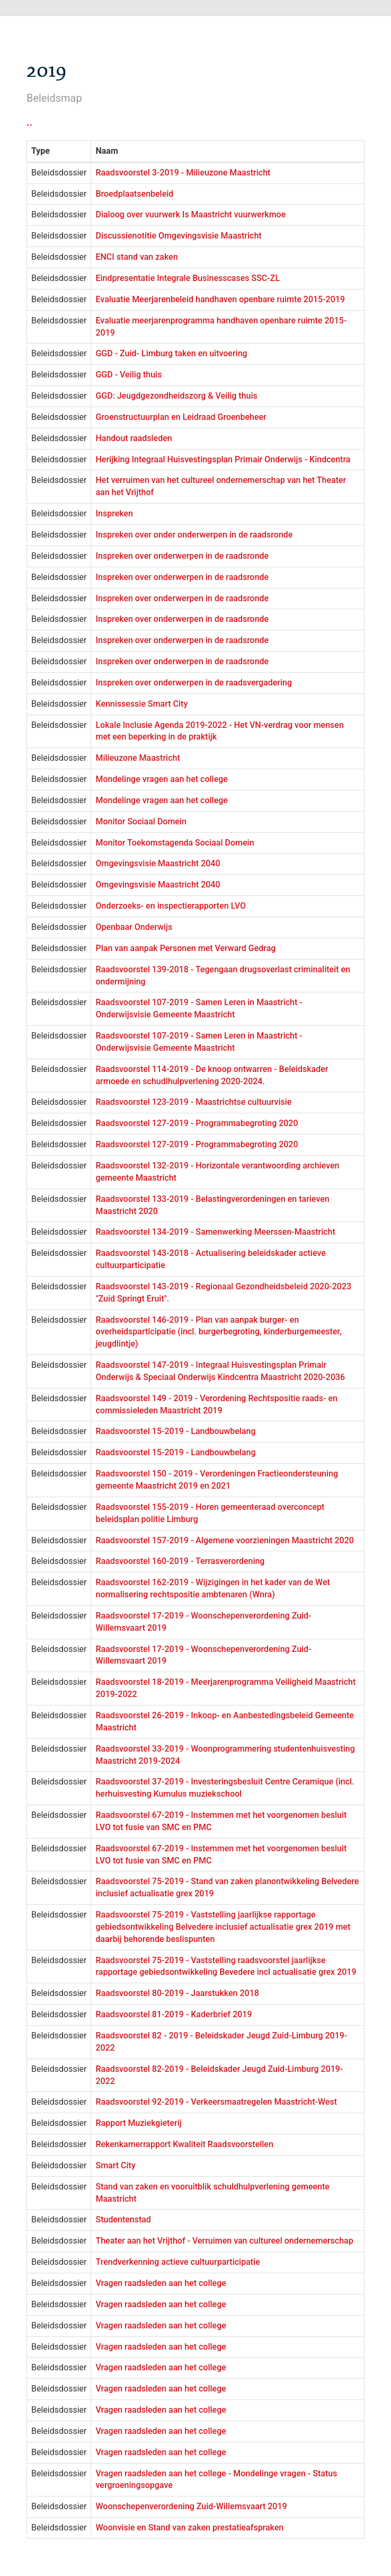  I want to click on Raadsvoorstel 134-2019 - Samenwerking Meerssen-Maastricht, so click(215, 1232).